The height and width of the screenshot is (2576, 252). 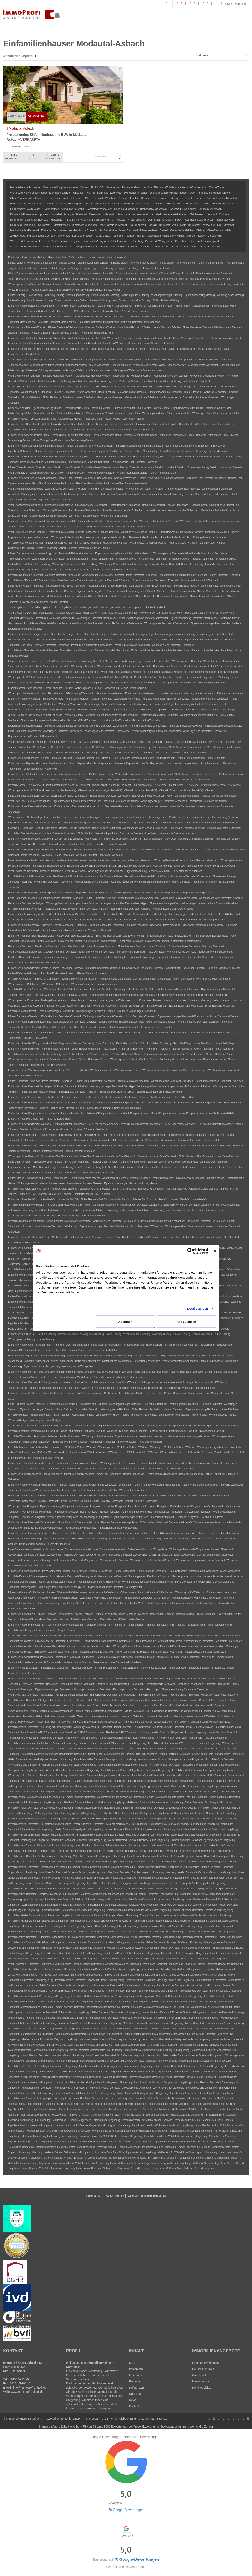 I want to click on Immobilien Rödermark-Urberach, so click(x=102, y=968).